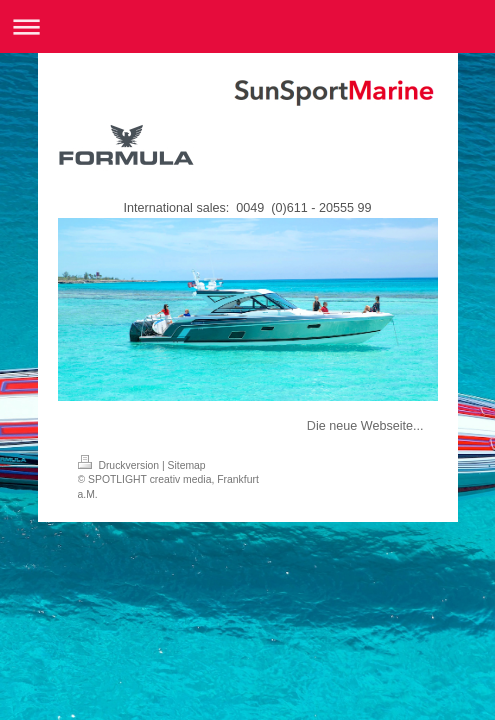 This screenshot has width=495, height=720. Describe the element at coordinates (120, 465) in the screenshot. I see `Druckversion` at that location.